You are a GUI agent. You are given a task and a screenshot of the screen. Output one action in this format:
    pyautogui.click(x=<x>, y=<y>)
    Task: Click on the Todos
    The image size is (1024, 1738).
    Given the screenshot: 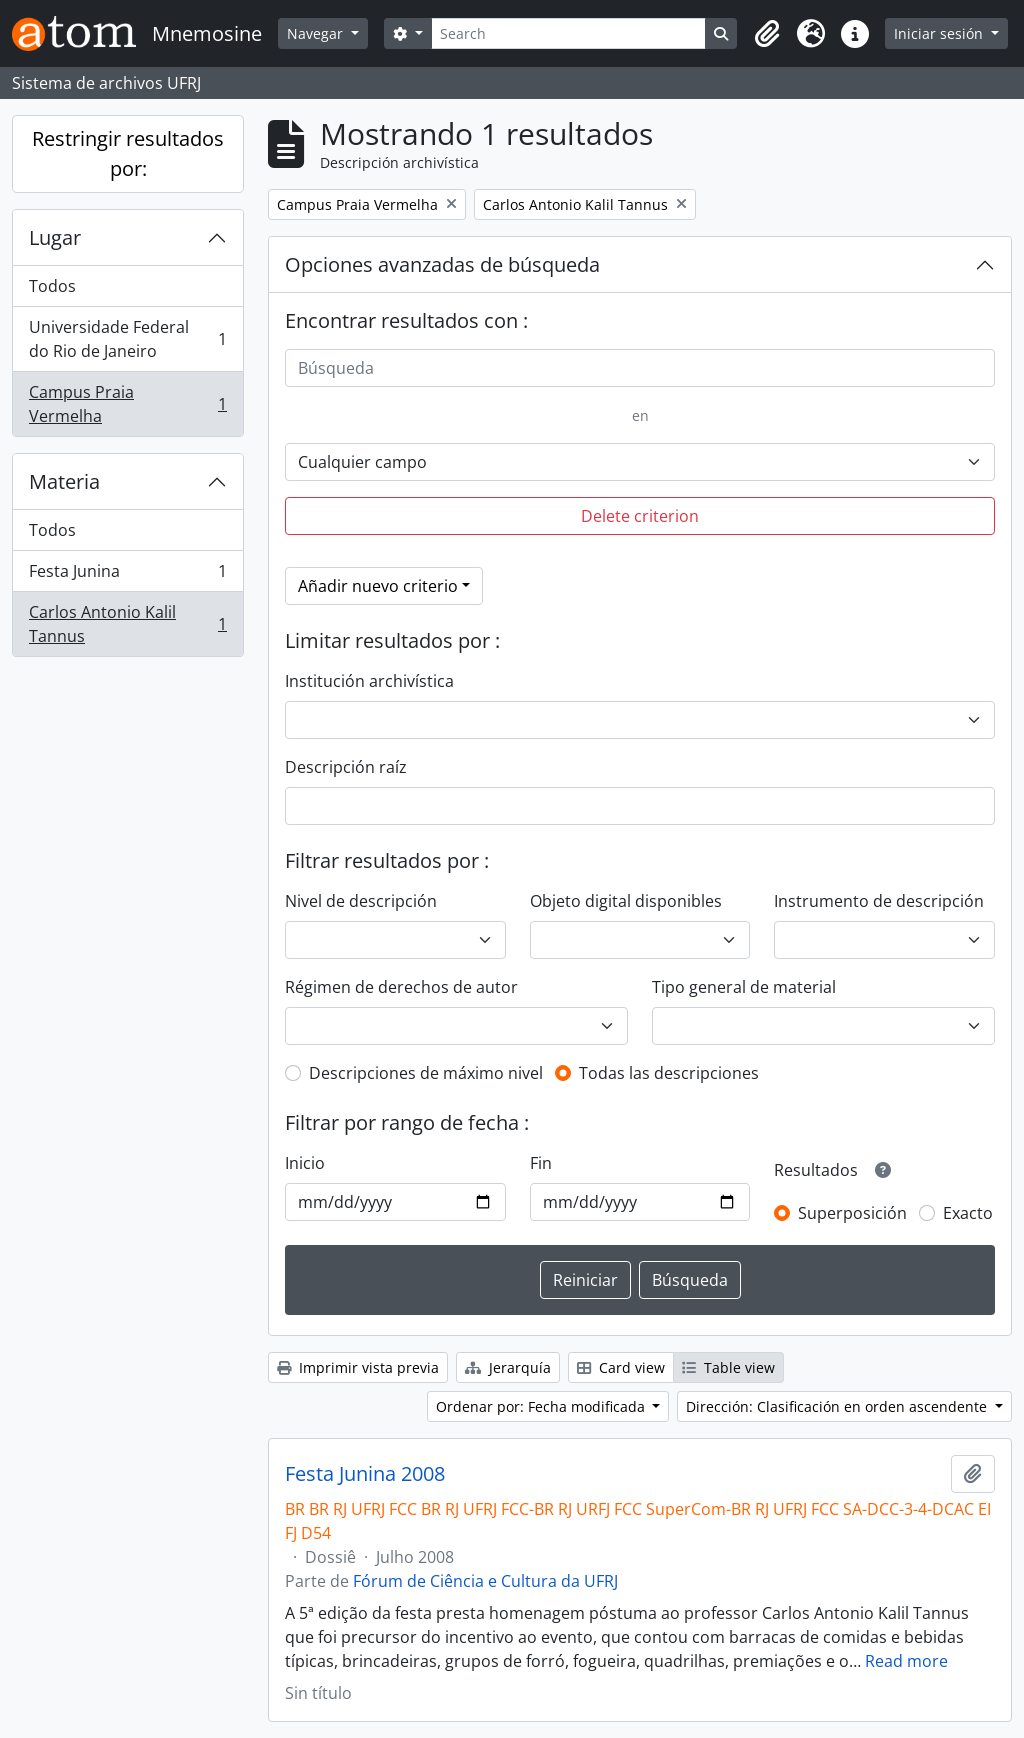 What is the action you would take?
    pyautogui.click(x=52, y=286)
    